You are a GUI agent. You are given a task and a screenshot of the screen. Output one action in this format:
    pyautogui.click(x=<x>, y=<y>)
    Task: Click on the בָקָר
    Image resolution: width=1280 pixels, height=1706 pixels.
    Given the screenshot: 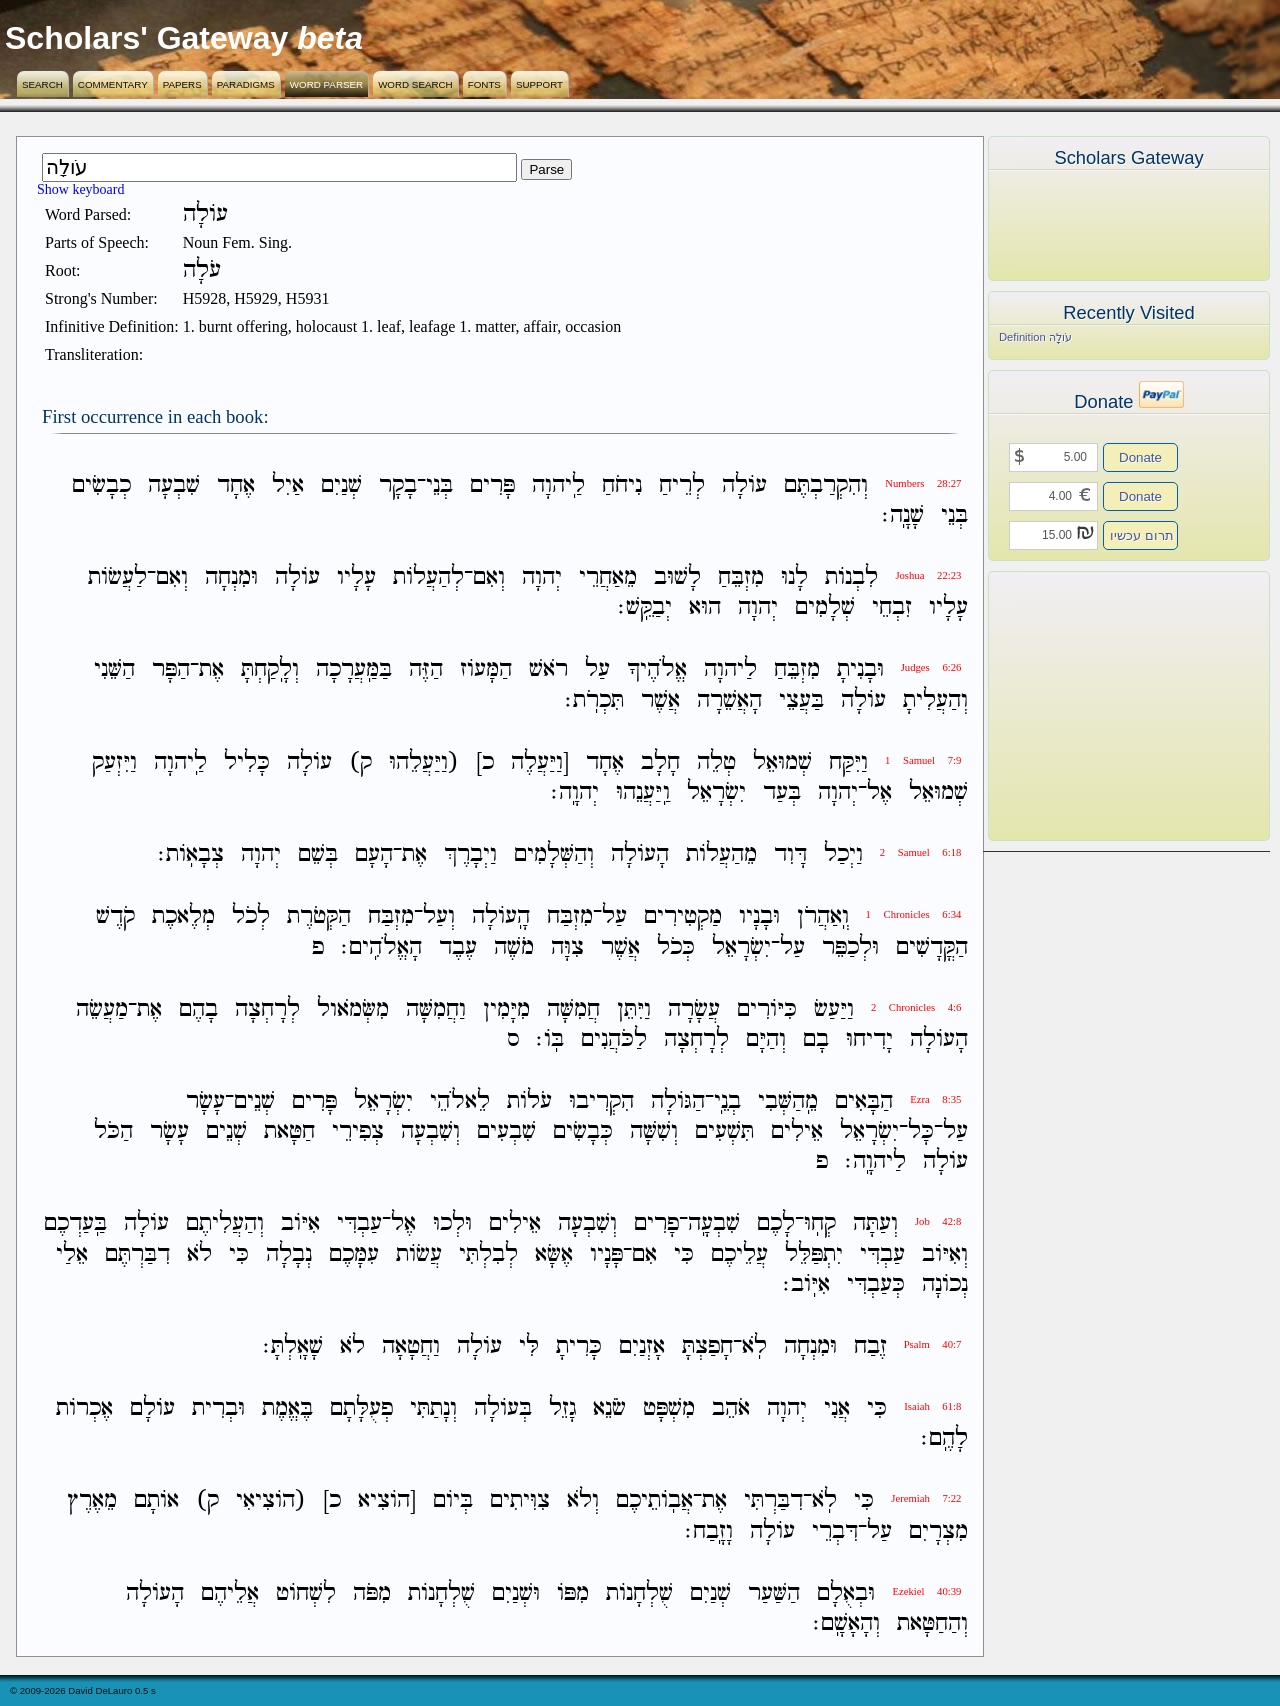 What is the action you would take?
    pyautogui.click(x=398, y=485)
    